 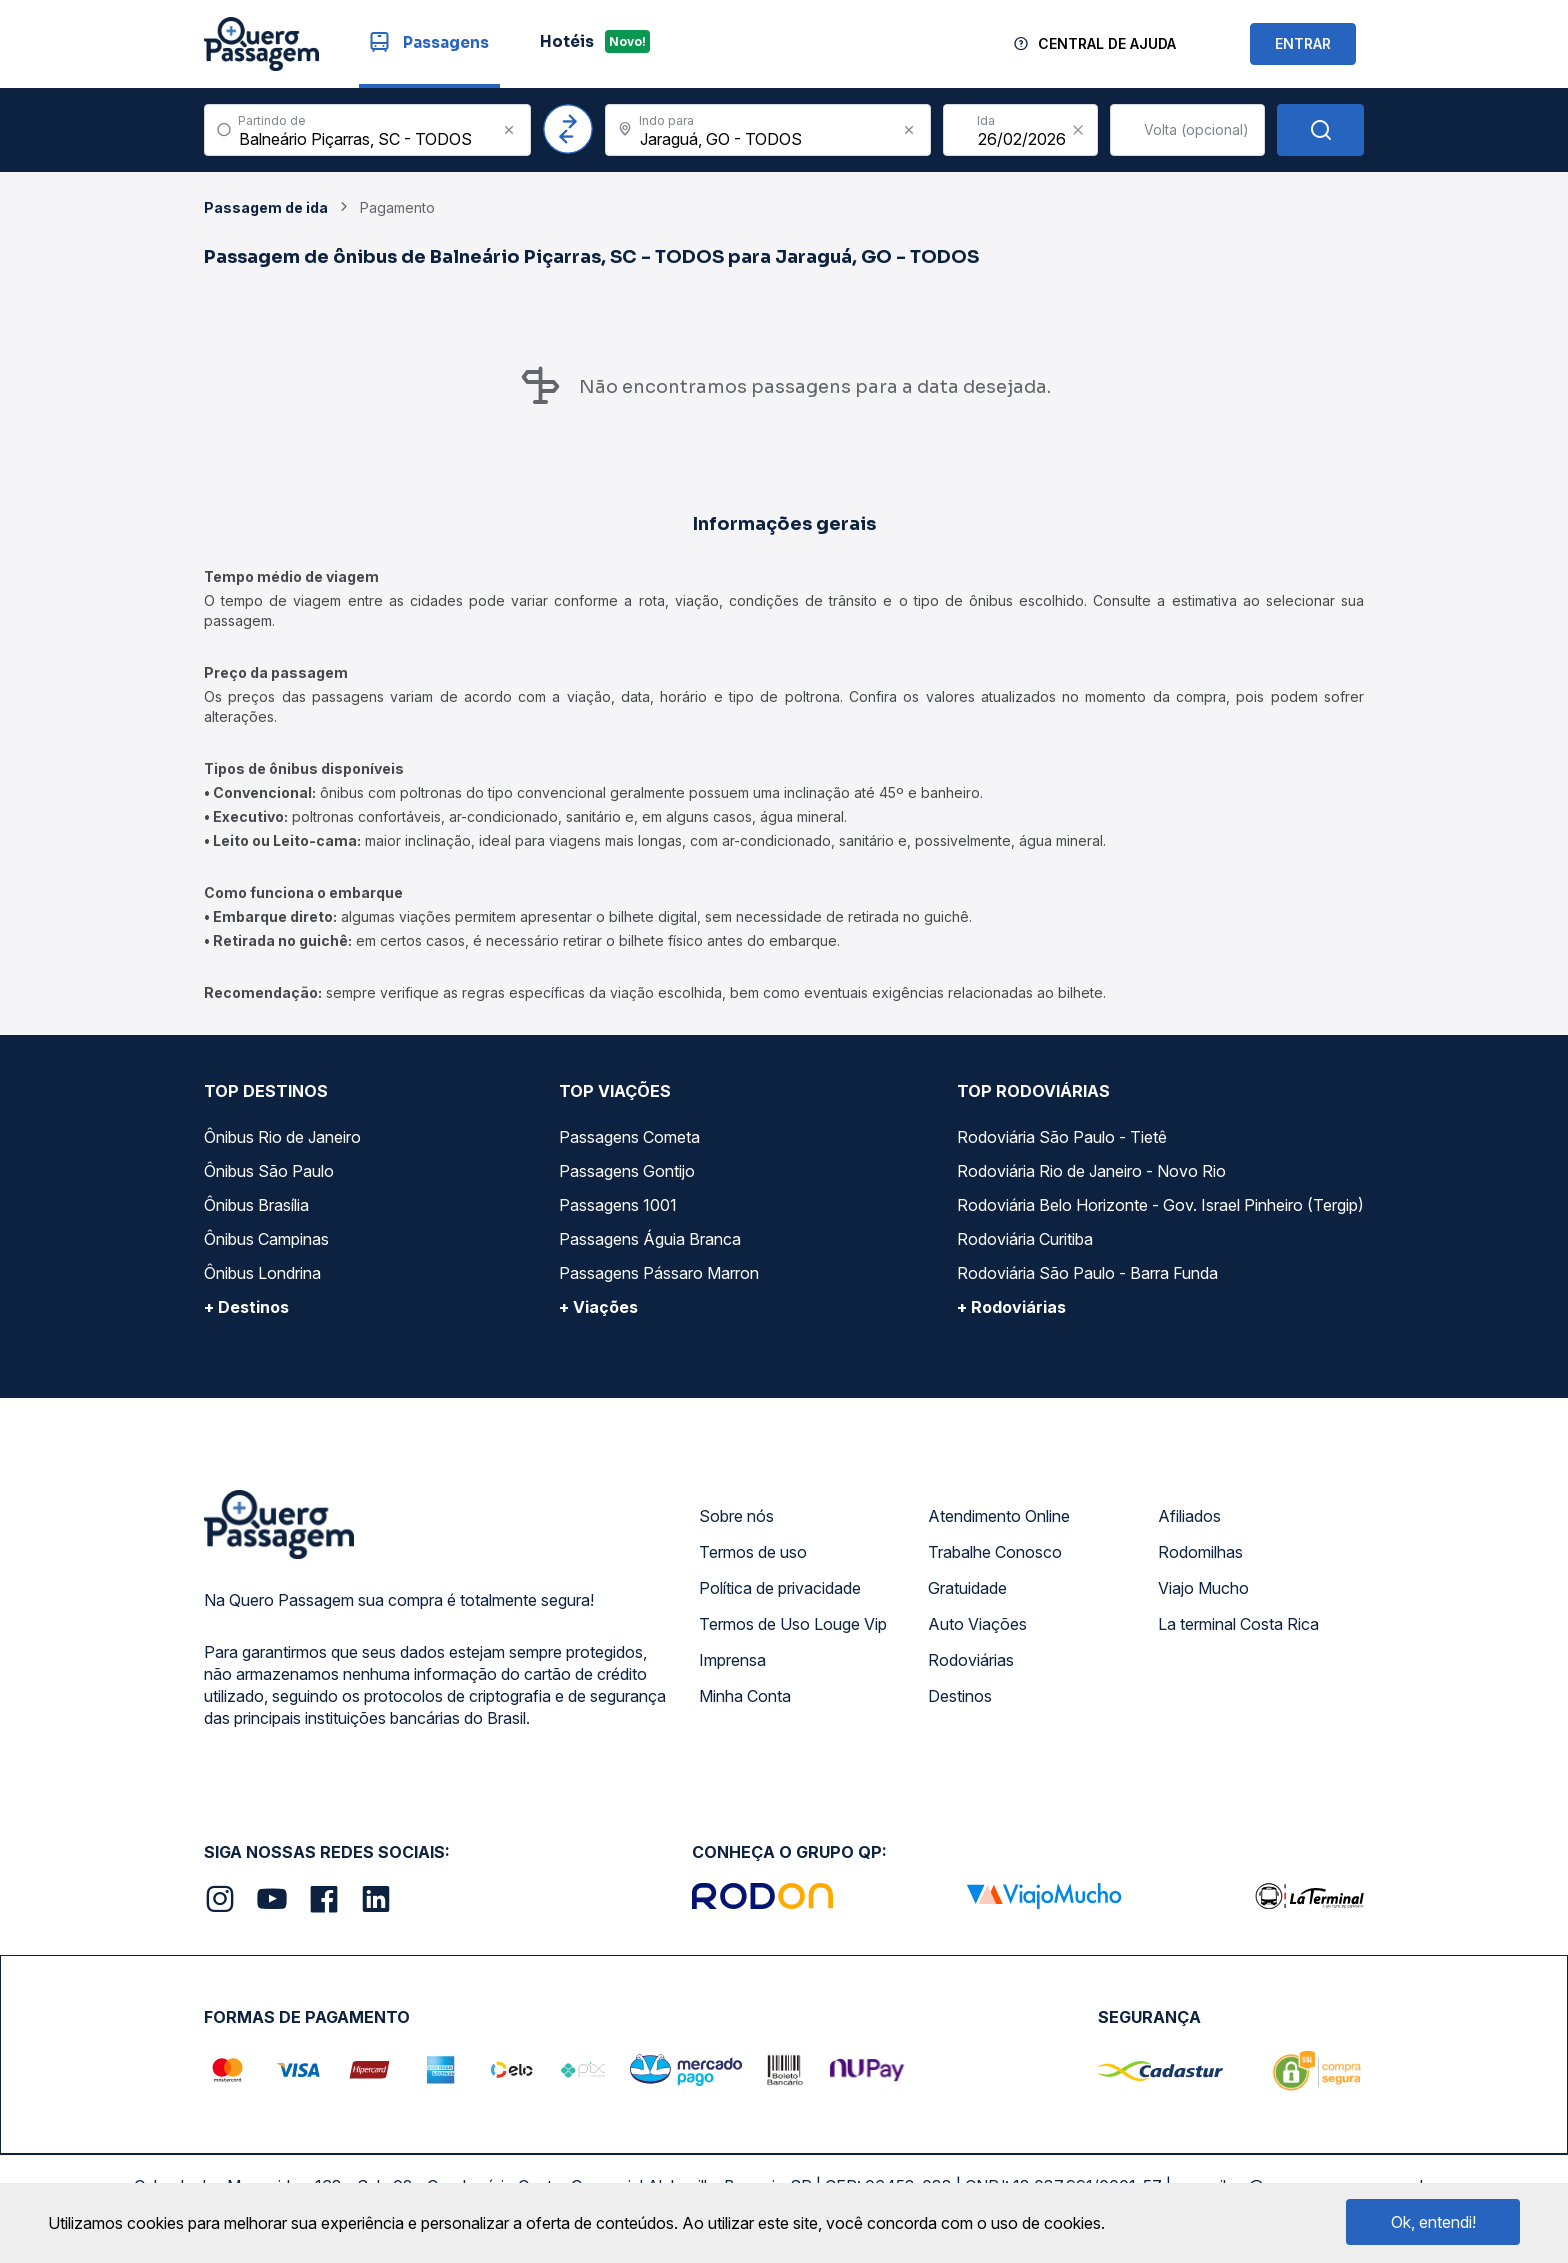 What do you see at coordinates (1087, 1273) in the screenshot?
I see `Rodoviária São Paulo - Barra Funda` at bounding box center [1087, 1273].